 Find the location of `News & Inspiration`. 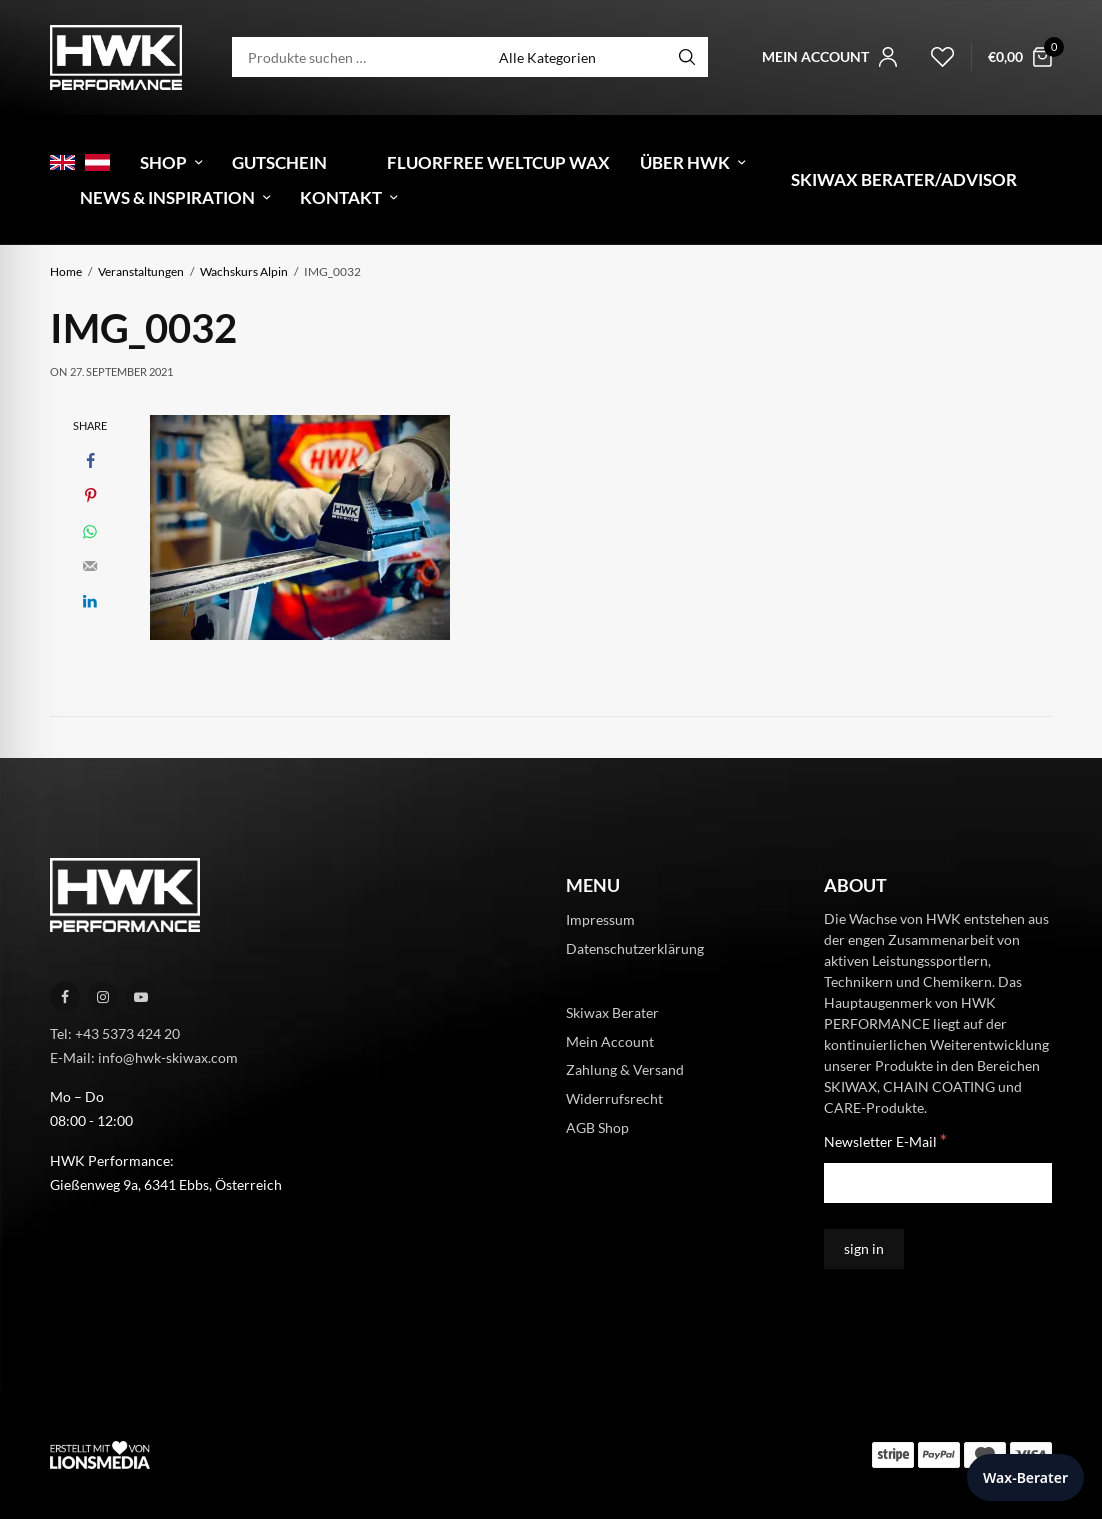

News & Inspiration is located at coordinates (167, 197).